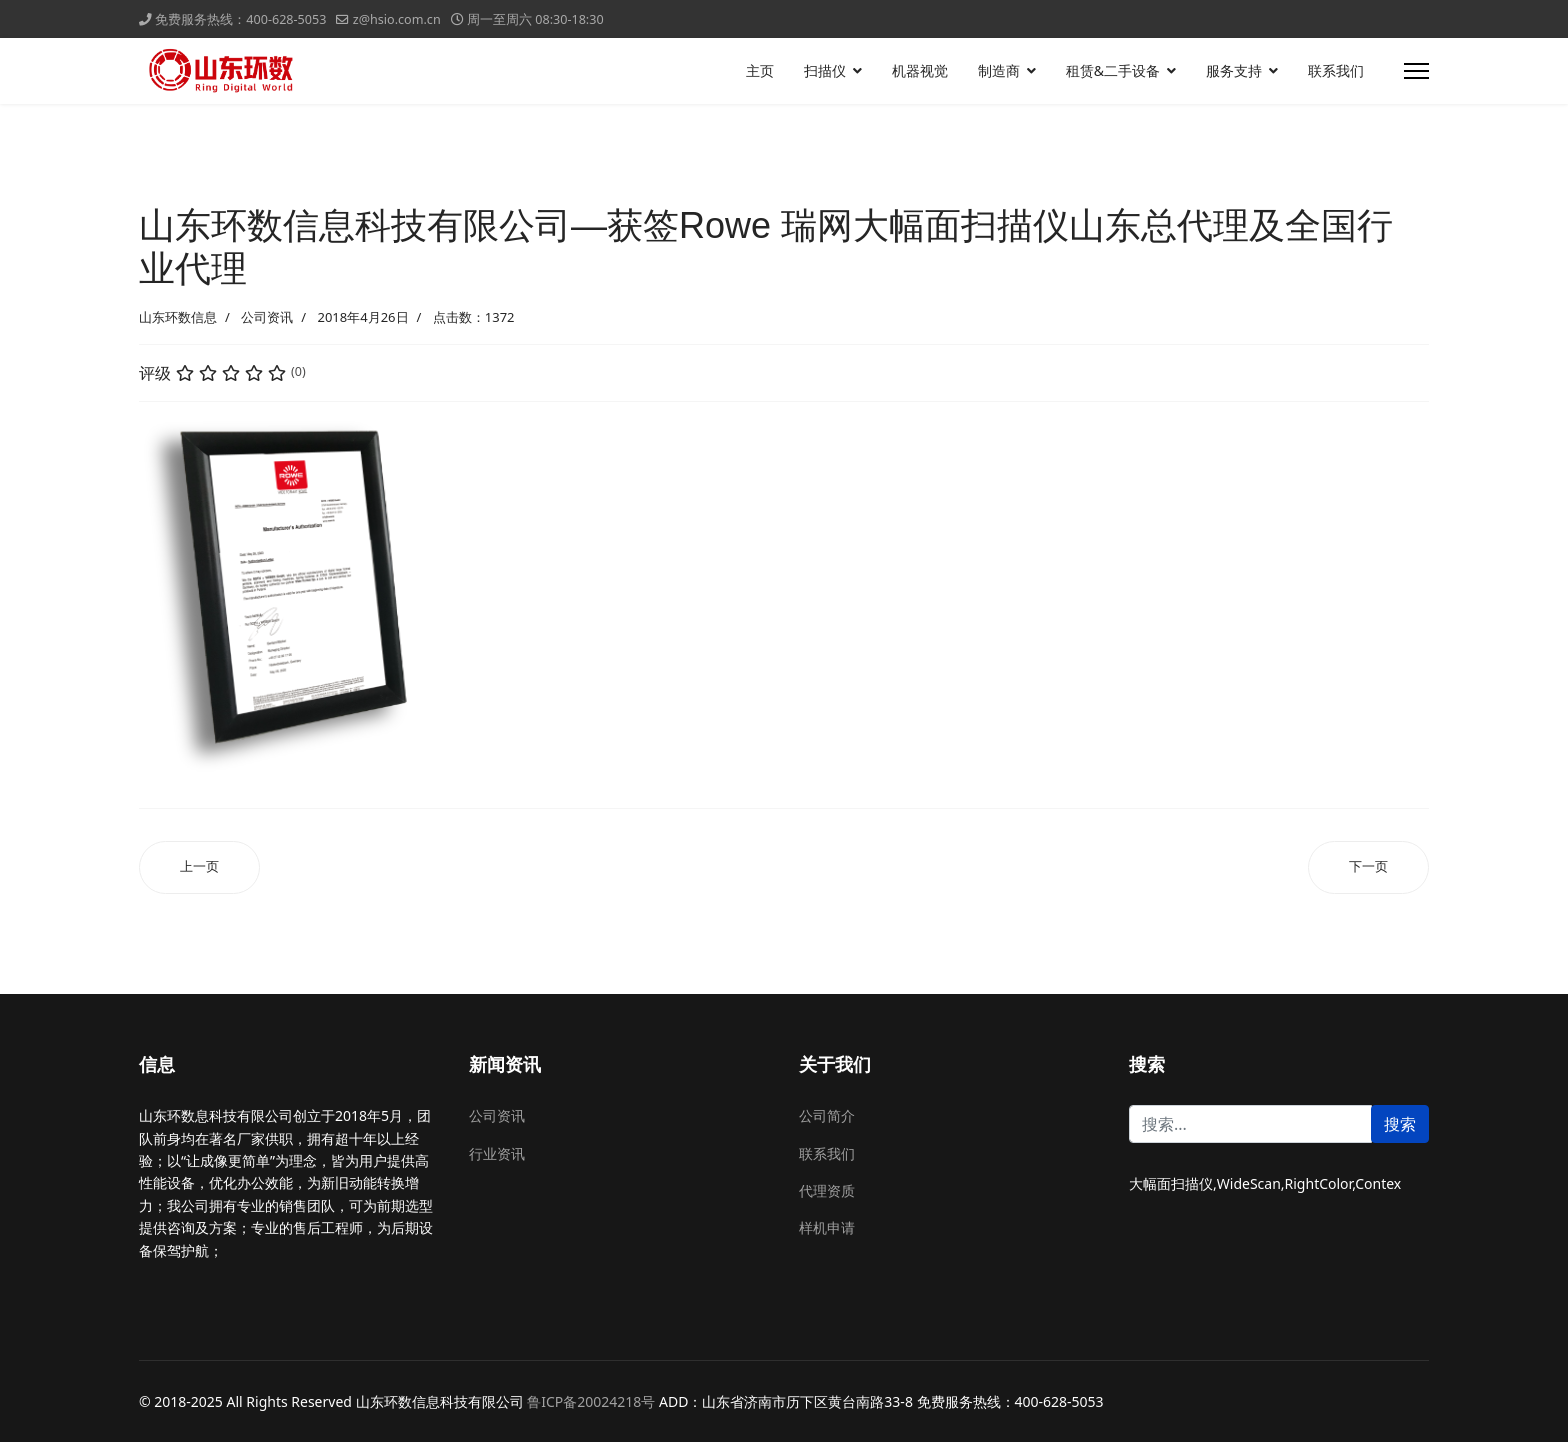 This screenshot has height=1442, width=1568. Describe the element at coordinates (920, 70) in the screenshot. I see `机器视觉` at that location.